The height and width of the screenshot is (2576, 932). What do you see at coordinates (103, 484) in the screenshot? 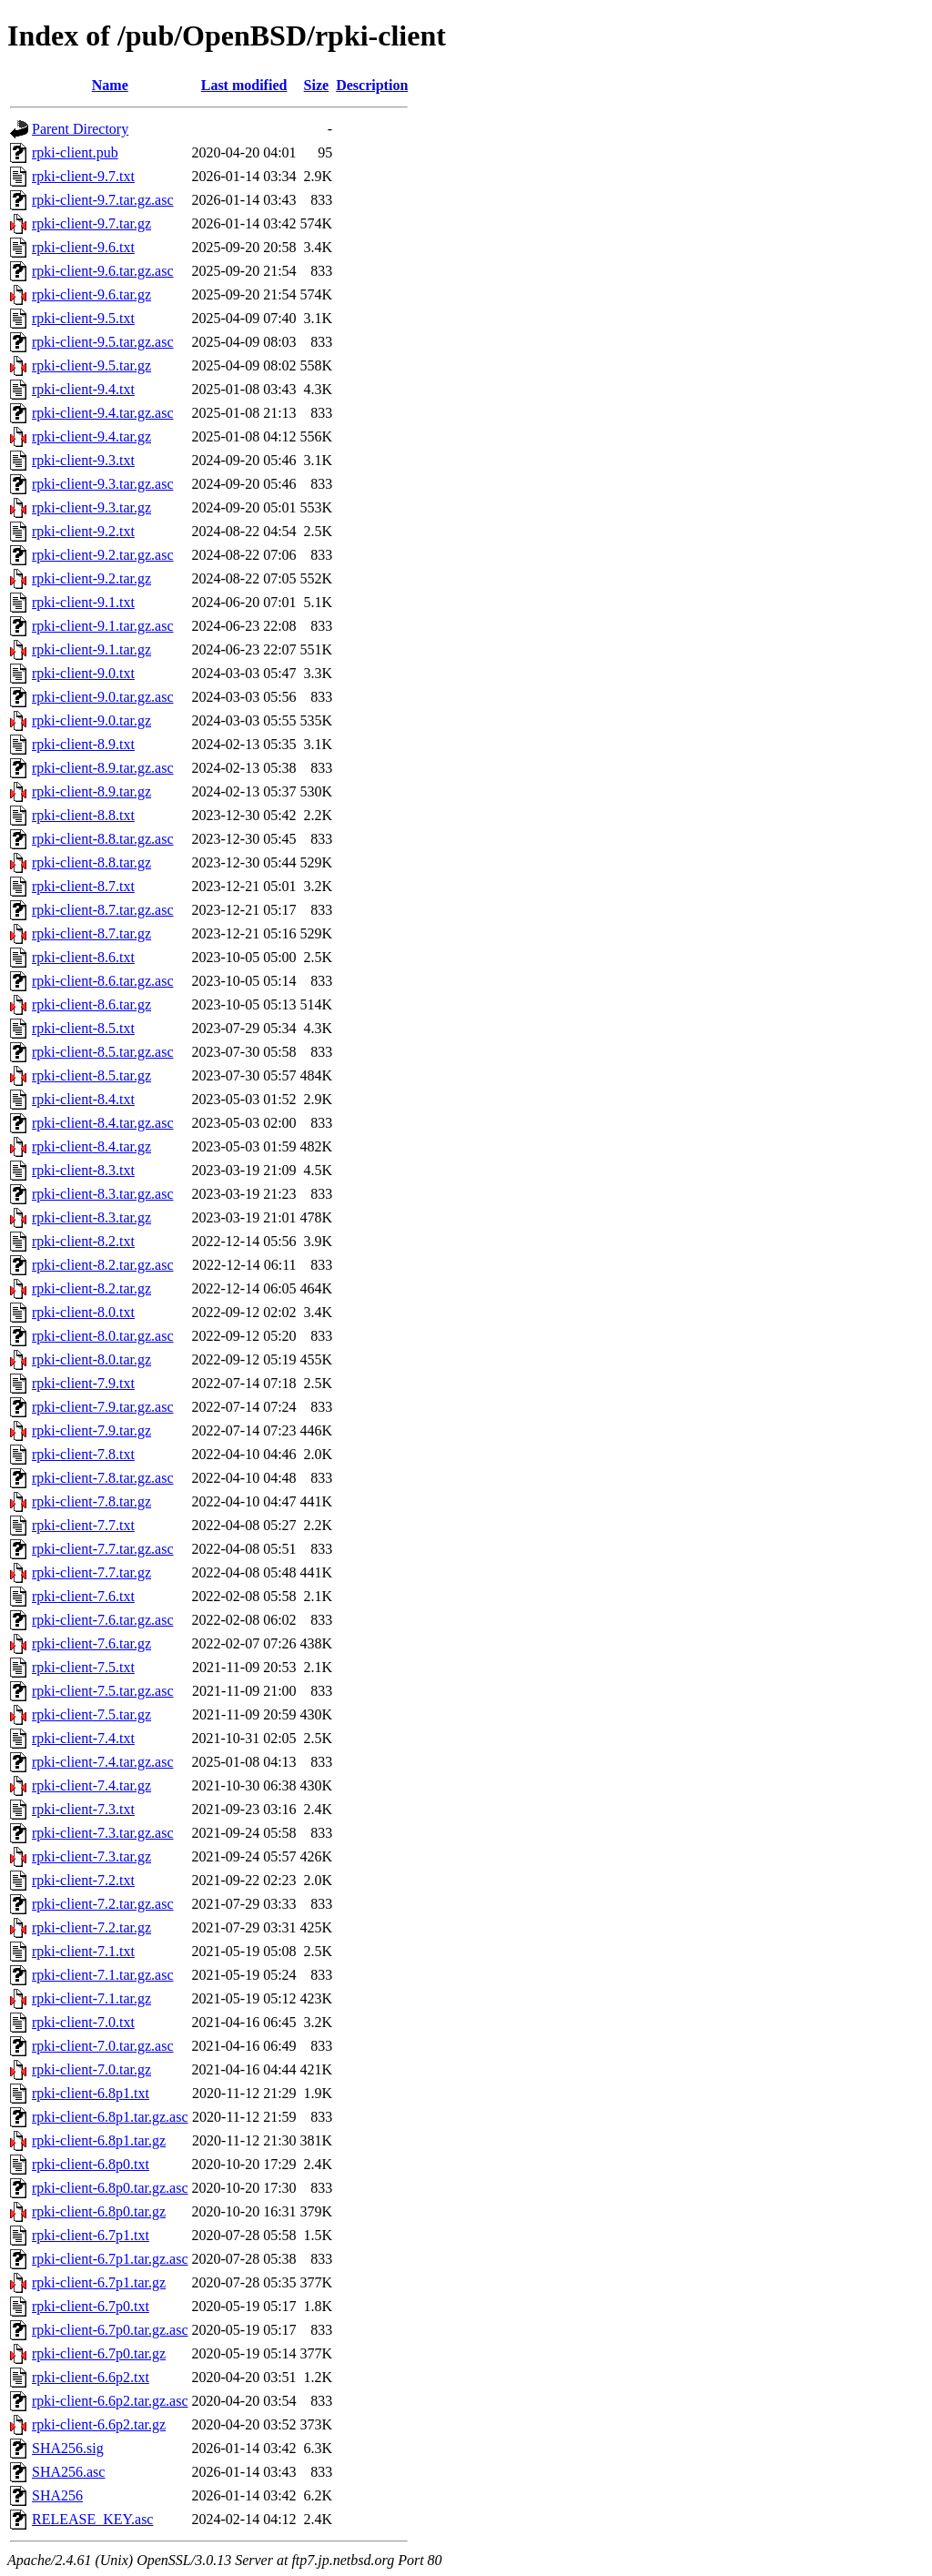
I see `rpki-client-9.3.tar.gz.asc` at bounding box center [103, 484].